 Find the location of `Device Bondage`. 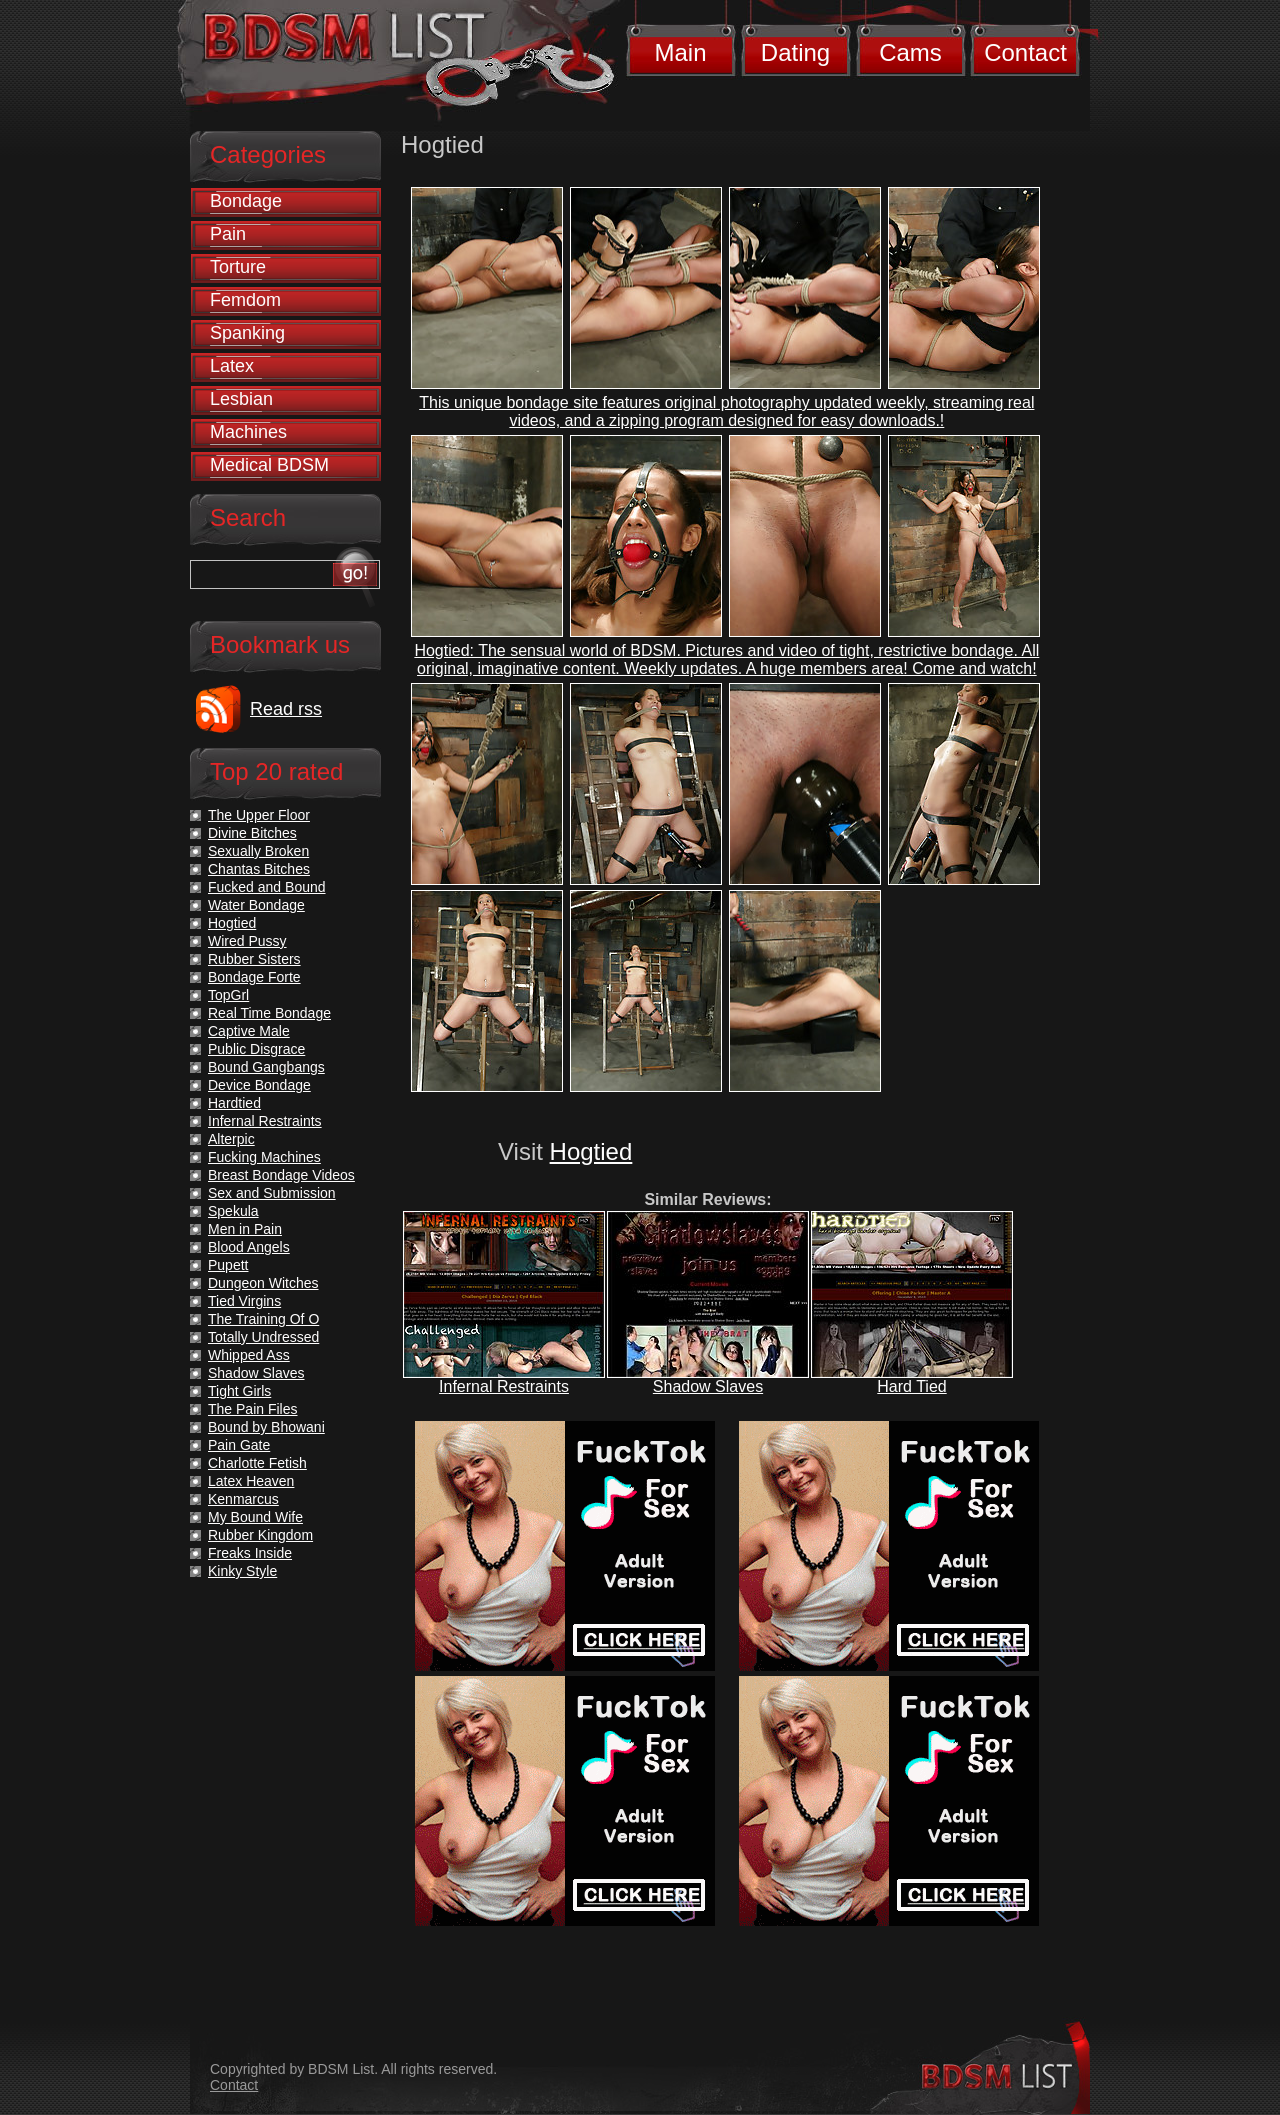

Device Bondage is located at coordinates (259, 1085).